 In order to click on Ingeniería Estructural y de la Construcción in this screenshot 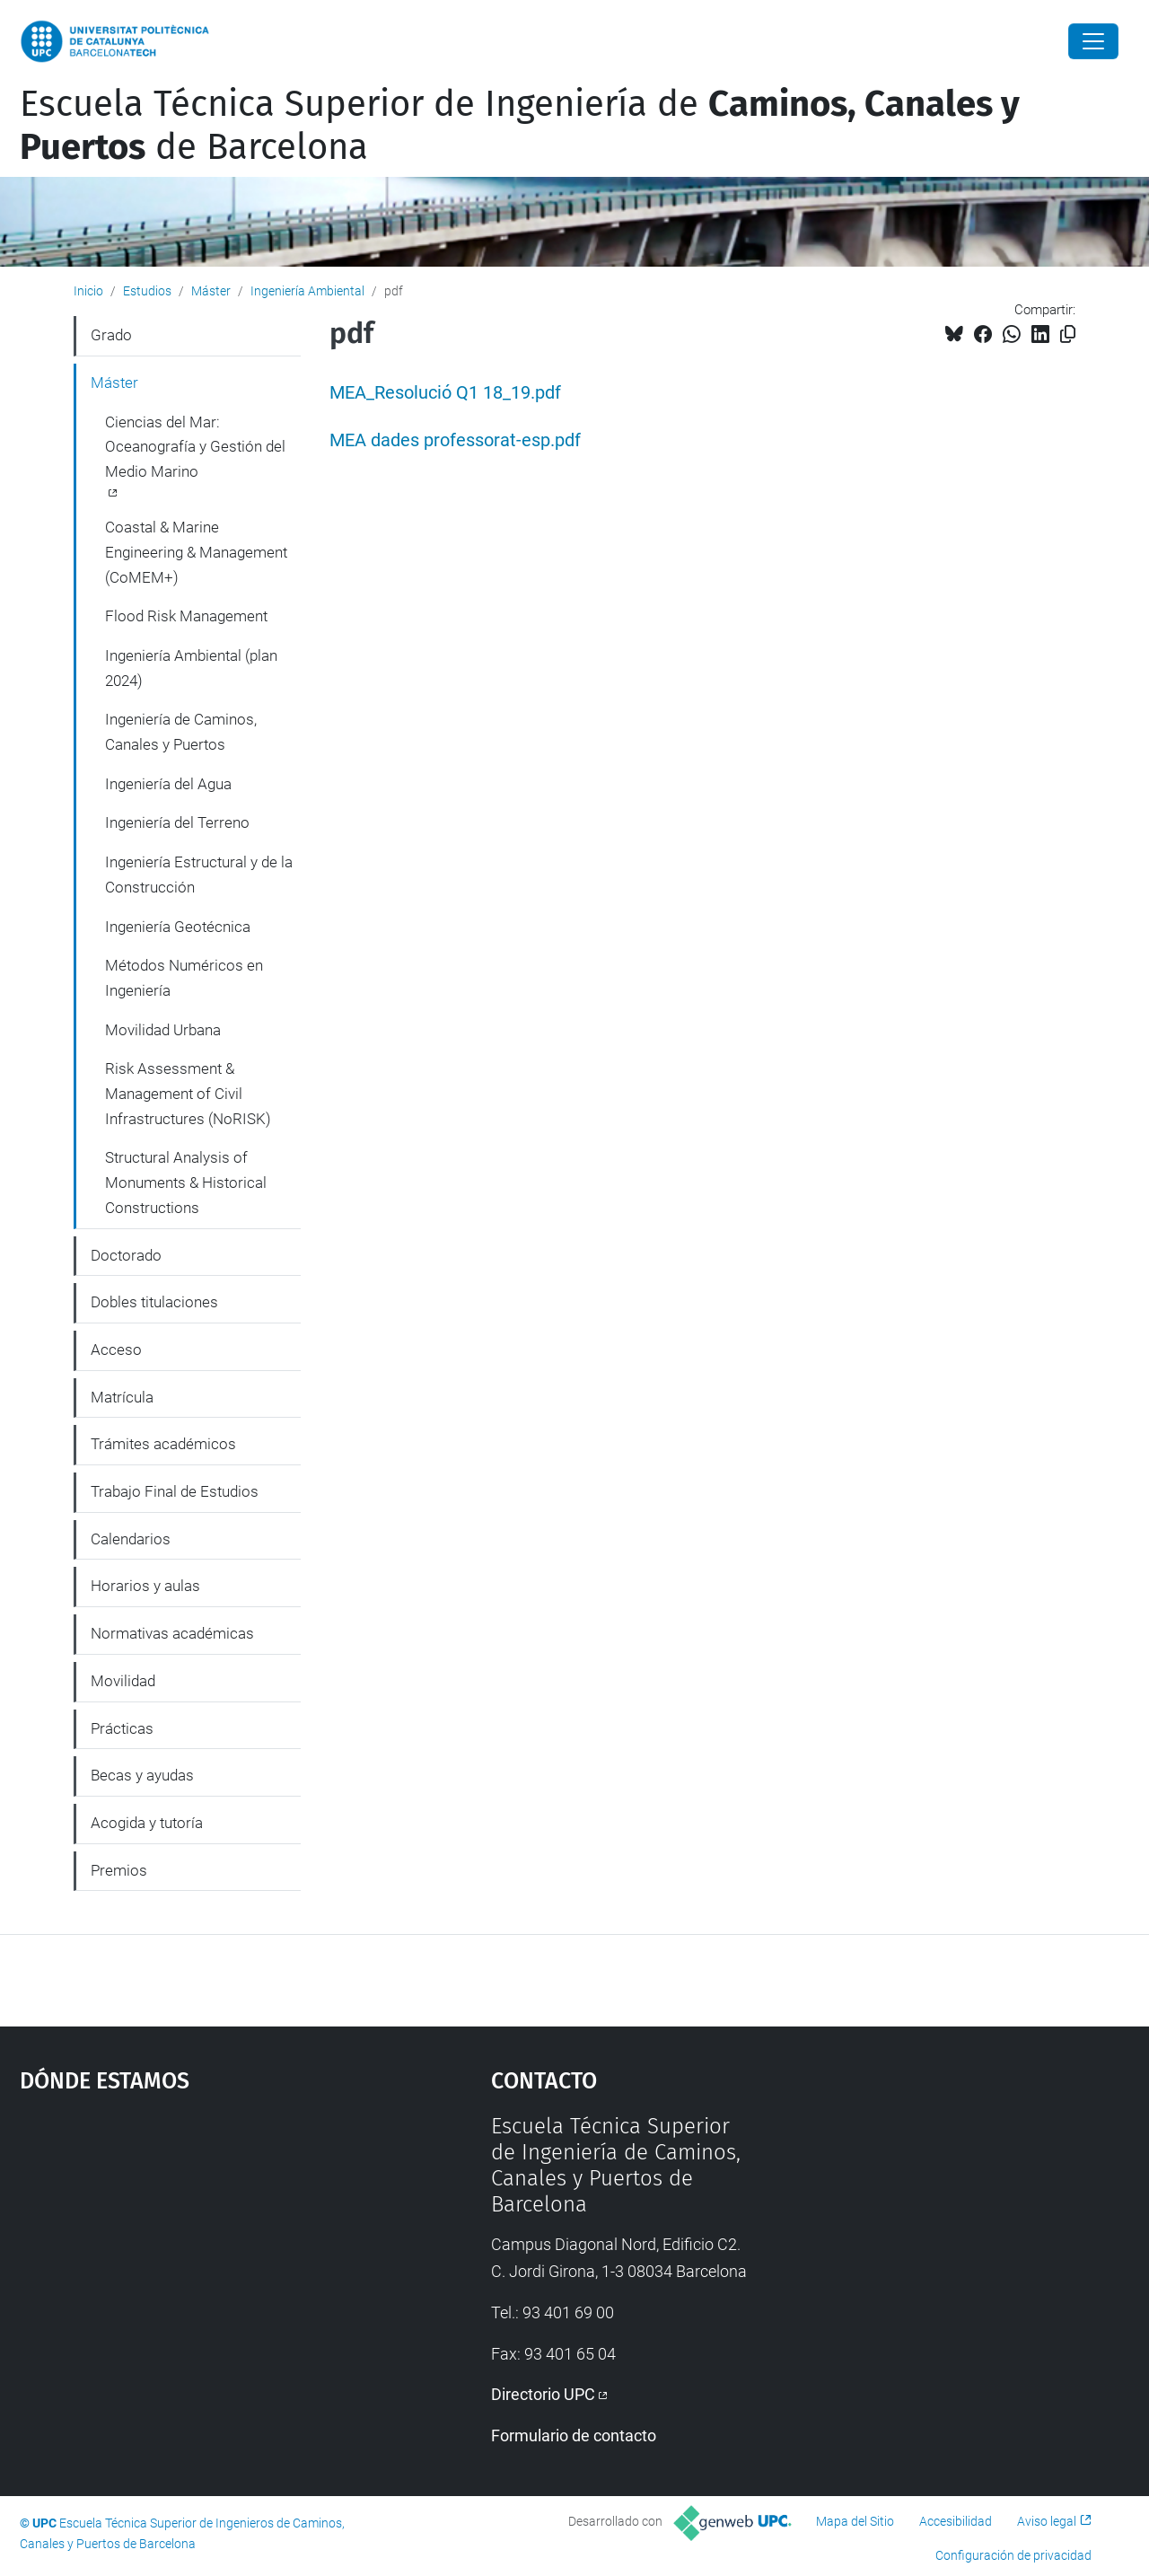, I will do `click(199, 874)`.